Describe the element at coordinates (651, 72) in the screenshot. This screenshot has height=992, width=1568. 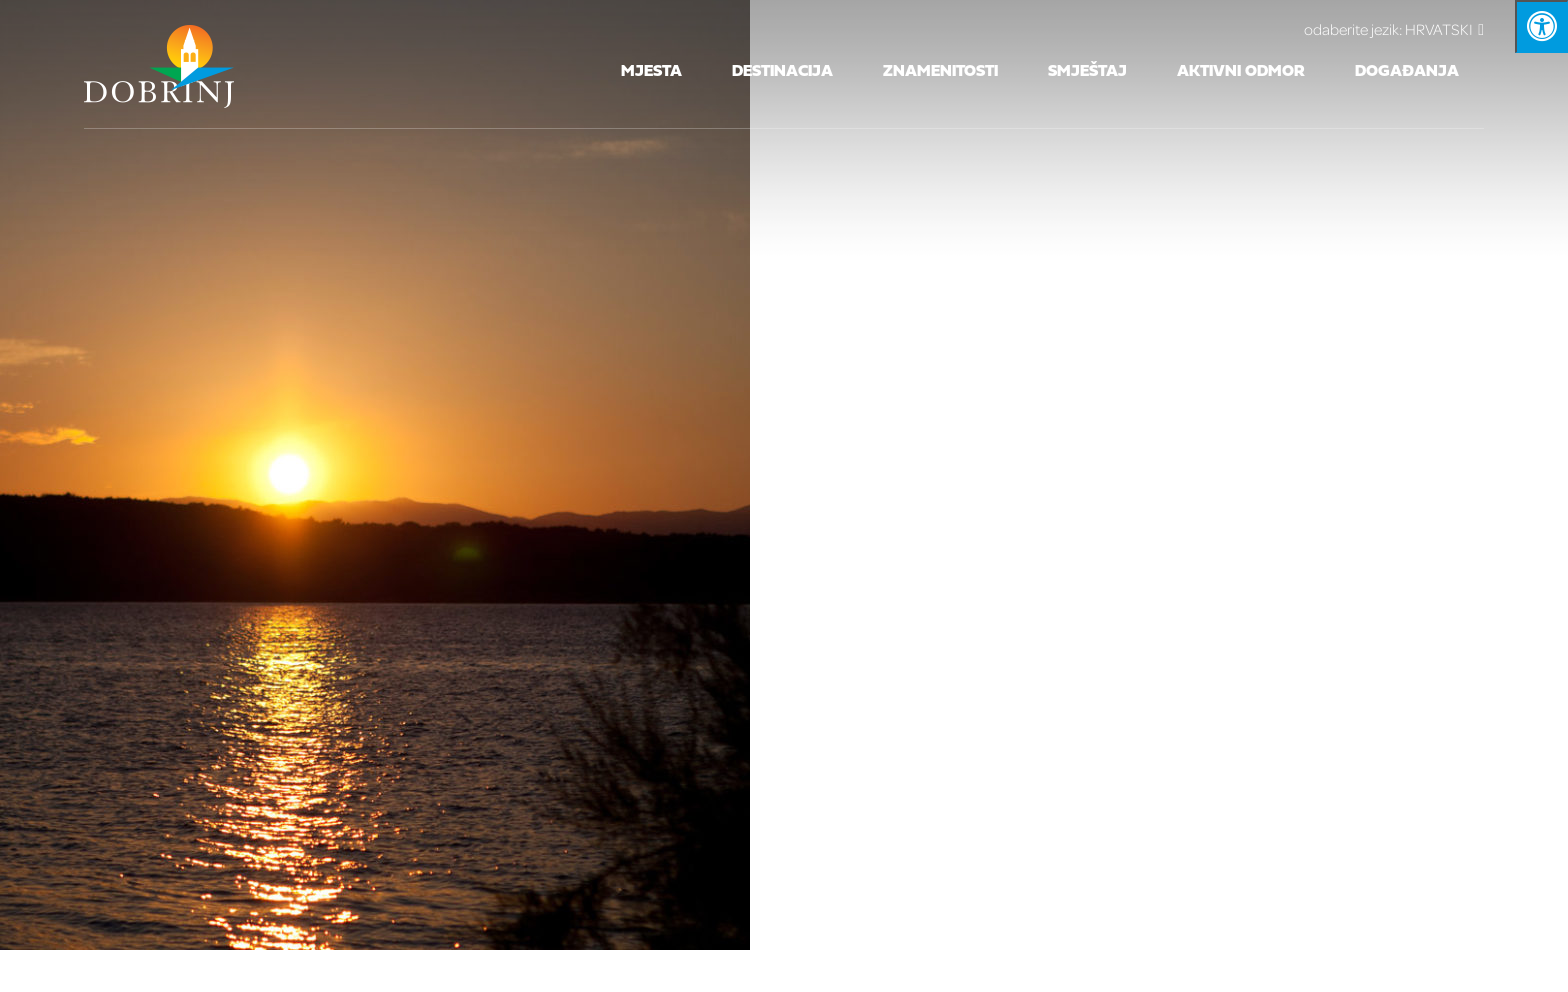
I see `Mjesta` at that location.